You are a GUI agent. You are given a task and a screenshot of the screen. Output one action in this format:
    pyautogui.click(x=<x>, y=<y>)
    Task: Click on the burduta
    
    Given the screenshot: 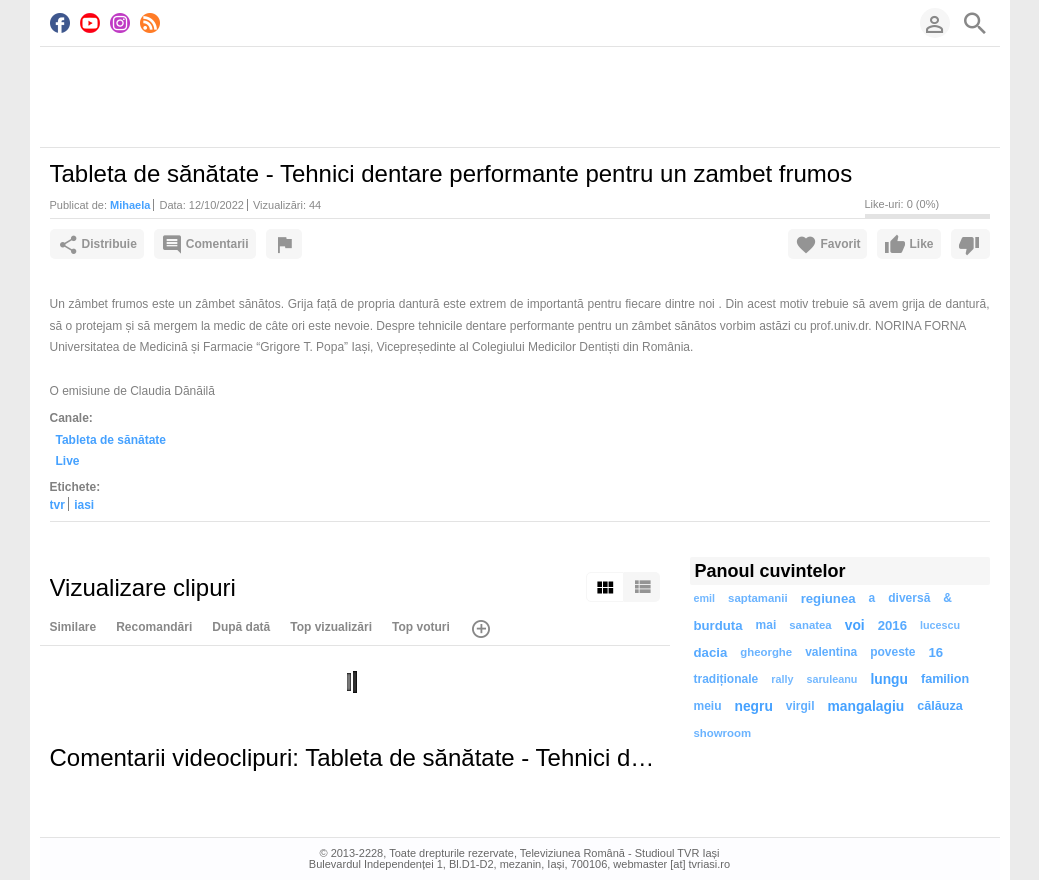 What is the action you would take?
    pyautogui.click(x=718, y=625)
    